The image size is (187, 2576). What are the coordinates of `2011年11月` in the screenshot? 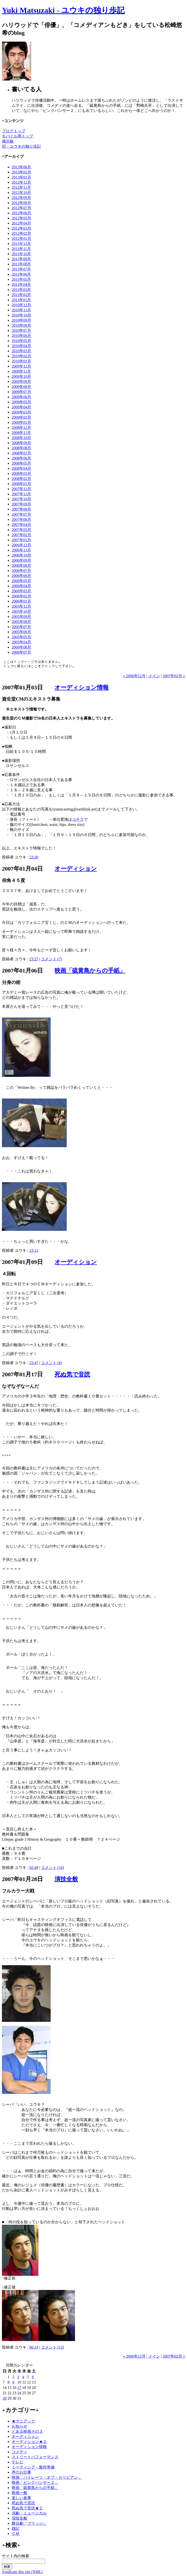 It's located at (21, 249).